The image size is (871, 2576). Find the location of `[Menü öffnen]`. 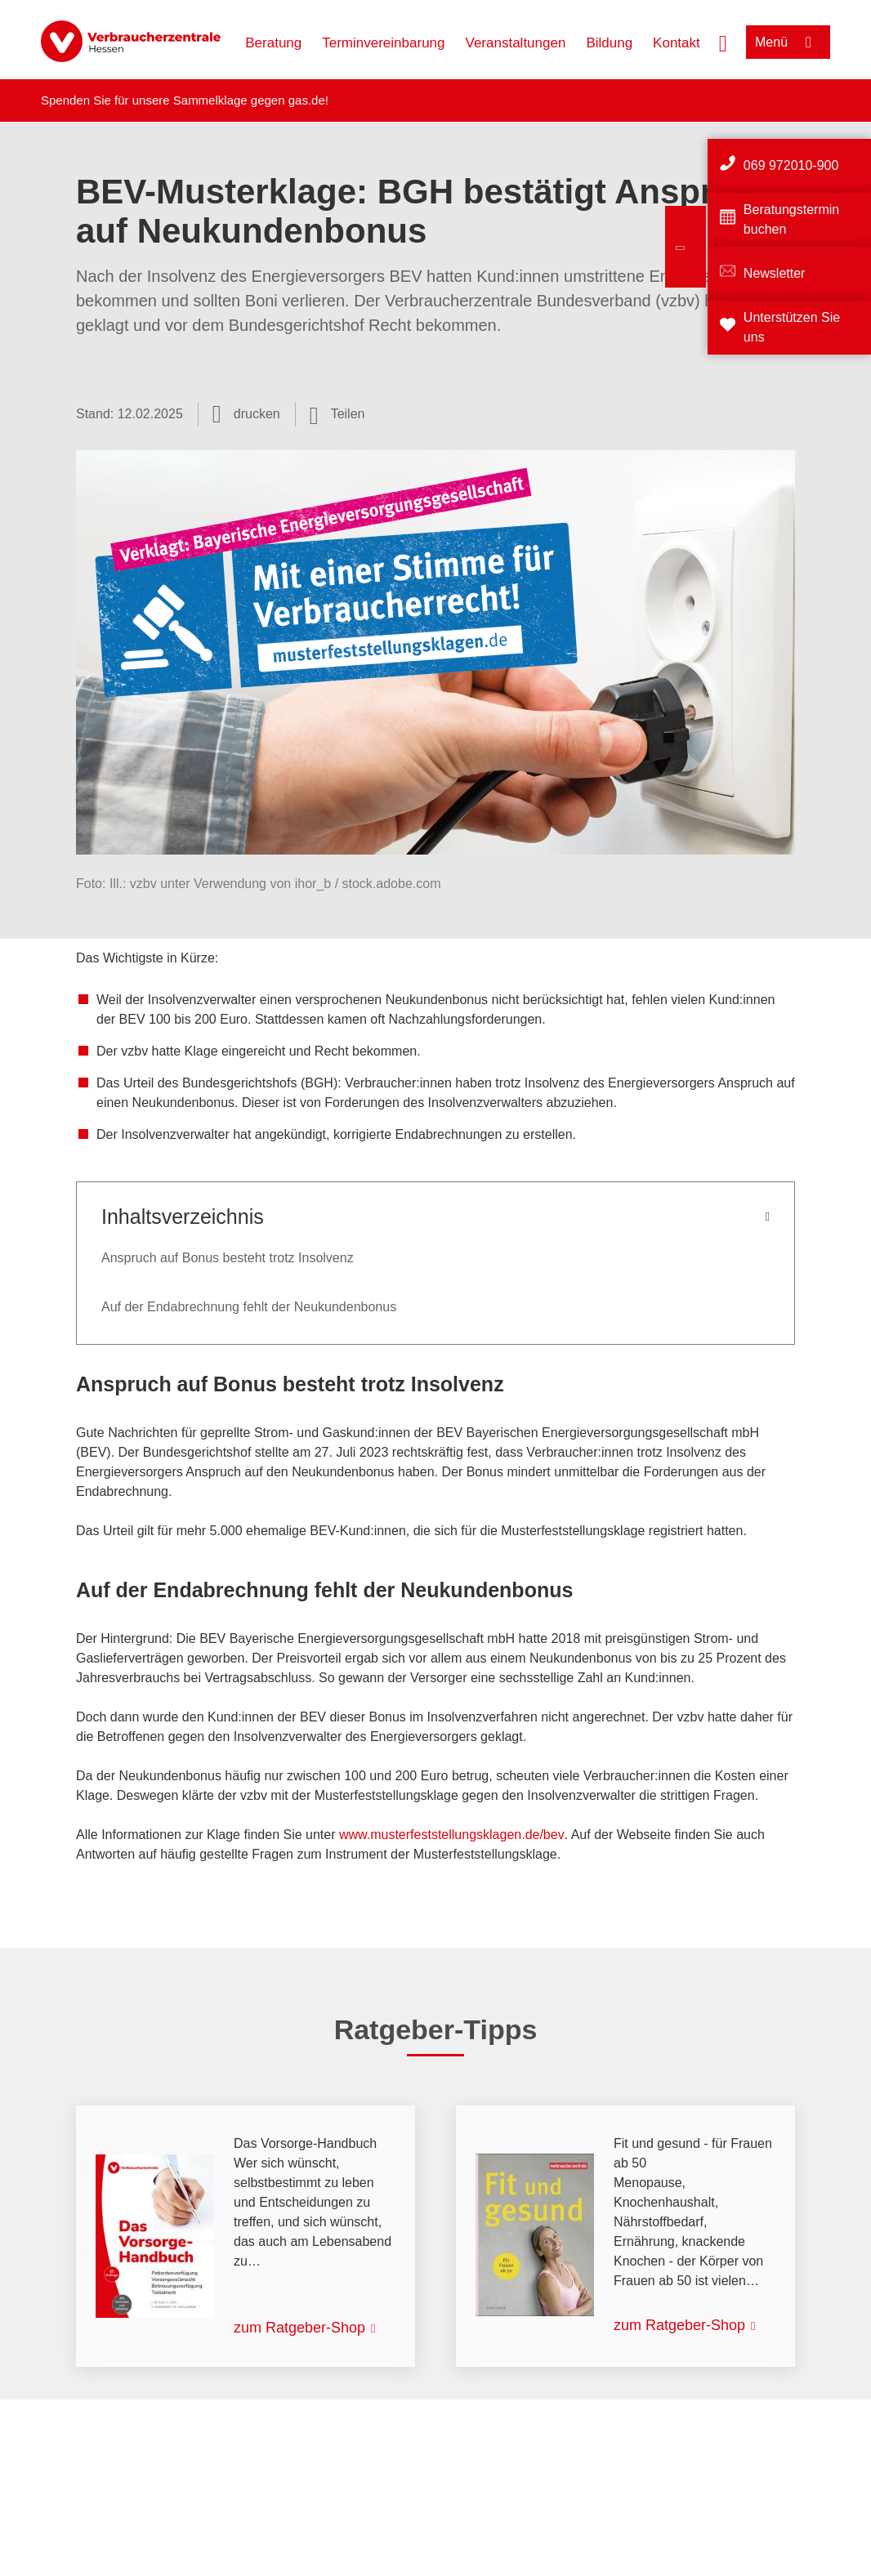

[Menü öffnen] is located at coordinates (788, 42).